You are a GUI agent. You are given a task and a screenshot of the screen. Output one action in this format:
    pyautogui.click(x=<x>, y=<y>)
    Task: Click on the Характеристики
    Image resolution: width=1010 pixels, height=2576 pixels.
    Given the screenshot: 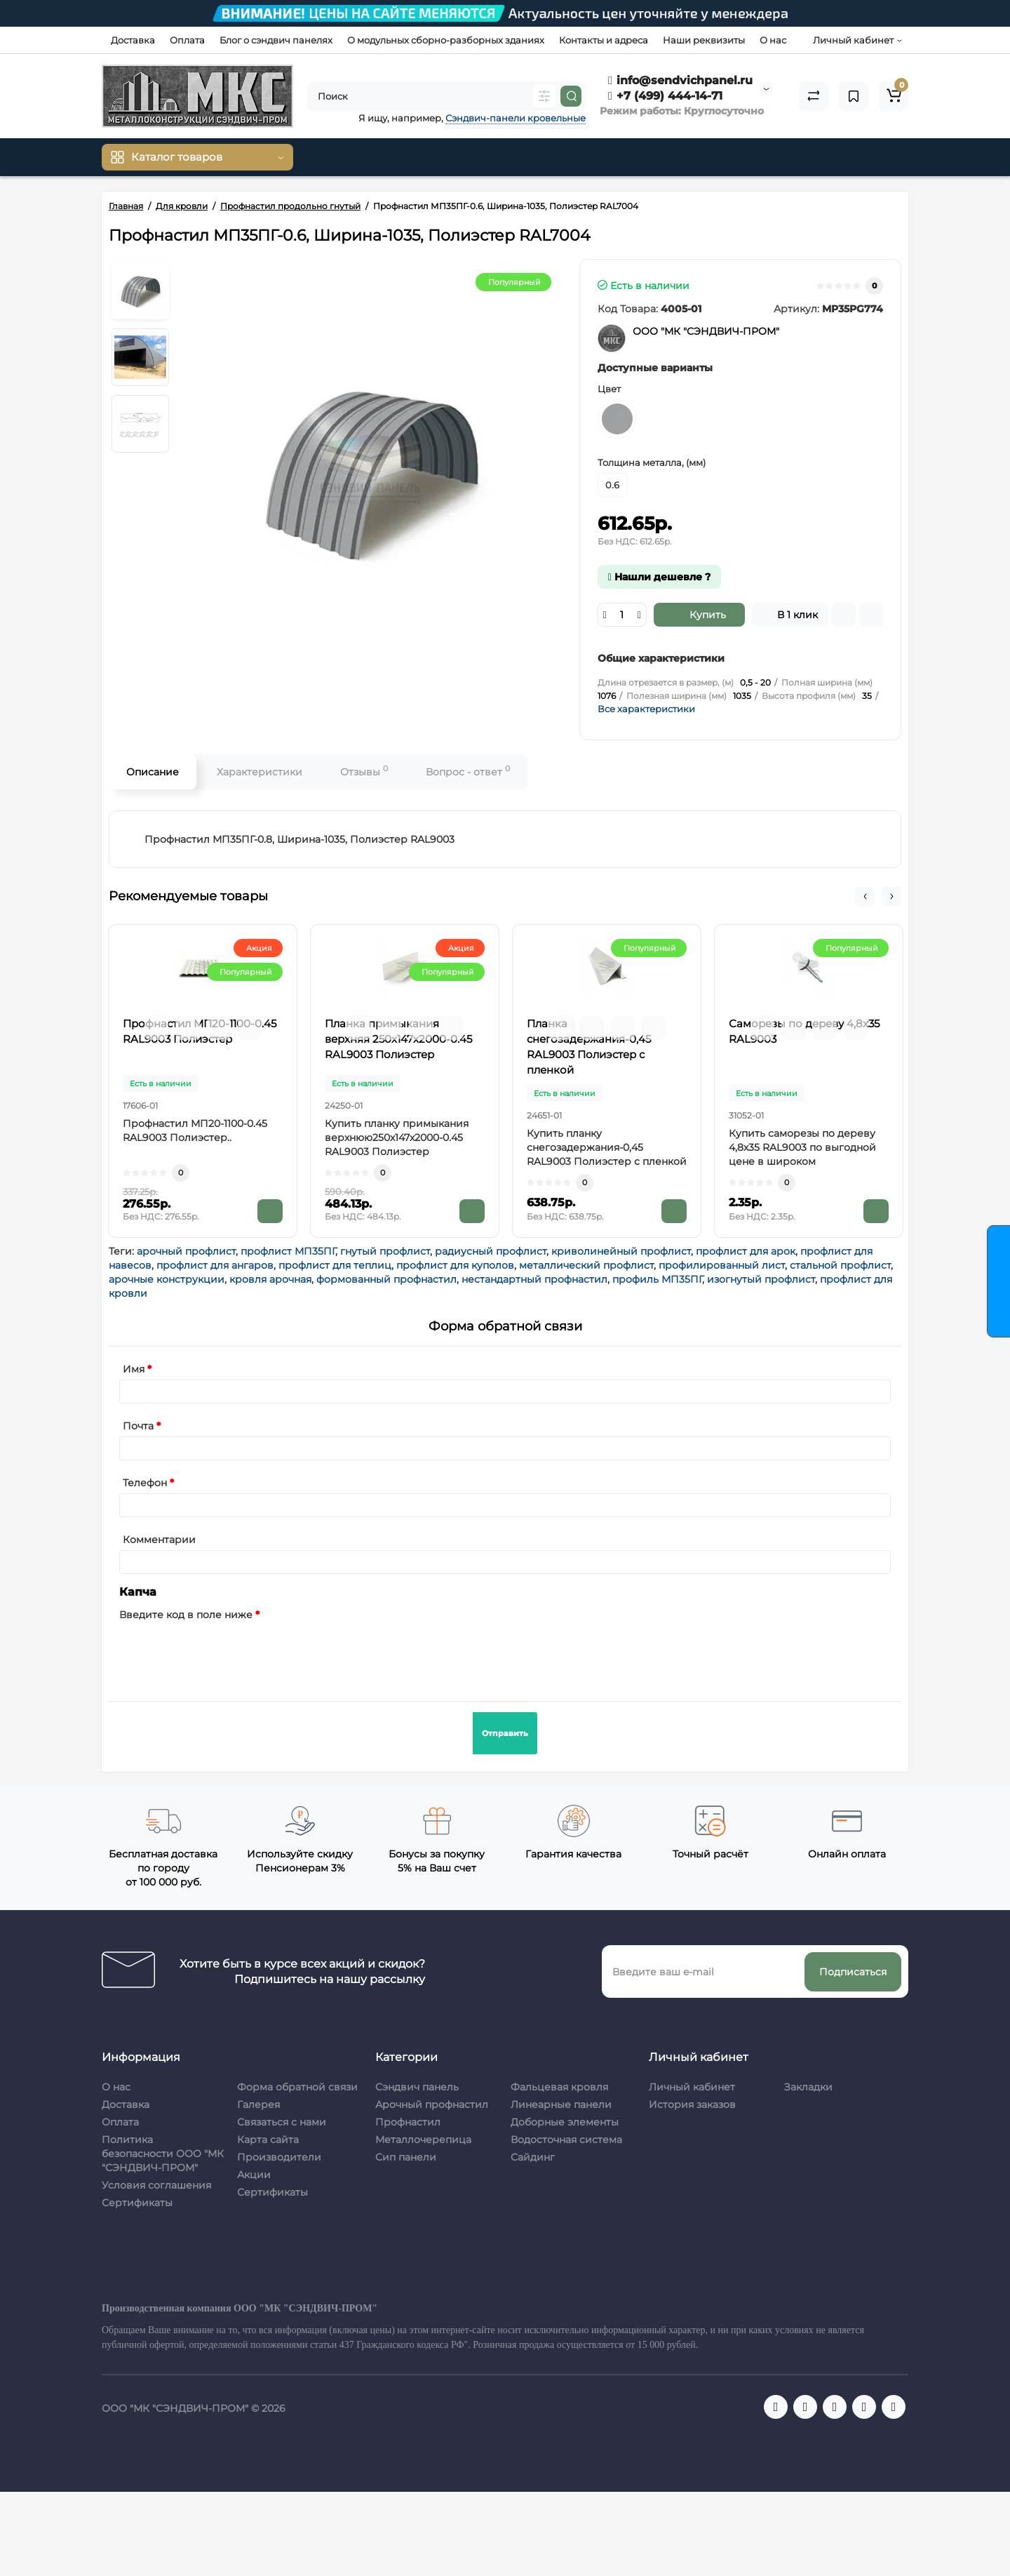 What is the action you would take?
    pyautogui.click(x=259, y=772)
    